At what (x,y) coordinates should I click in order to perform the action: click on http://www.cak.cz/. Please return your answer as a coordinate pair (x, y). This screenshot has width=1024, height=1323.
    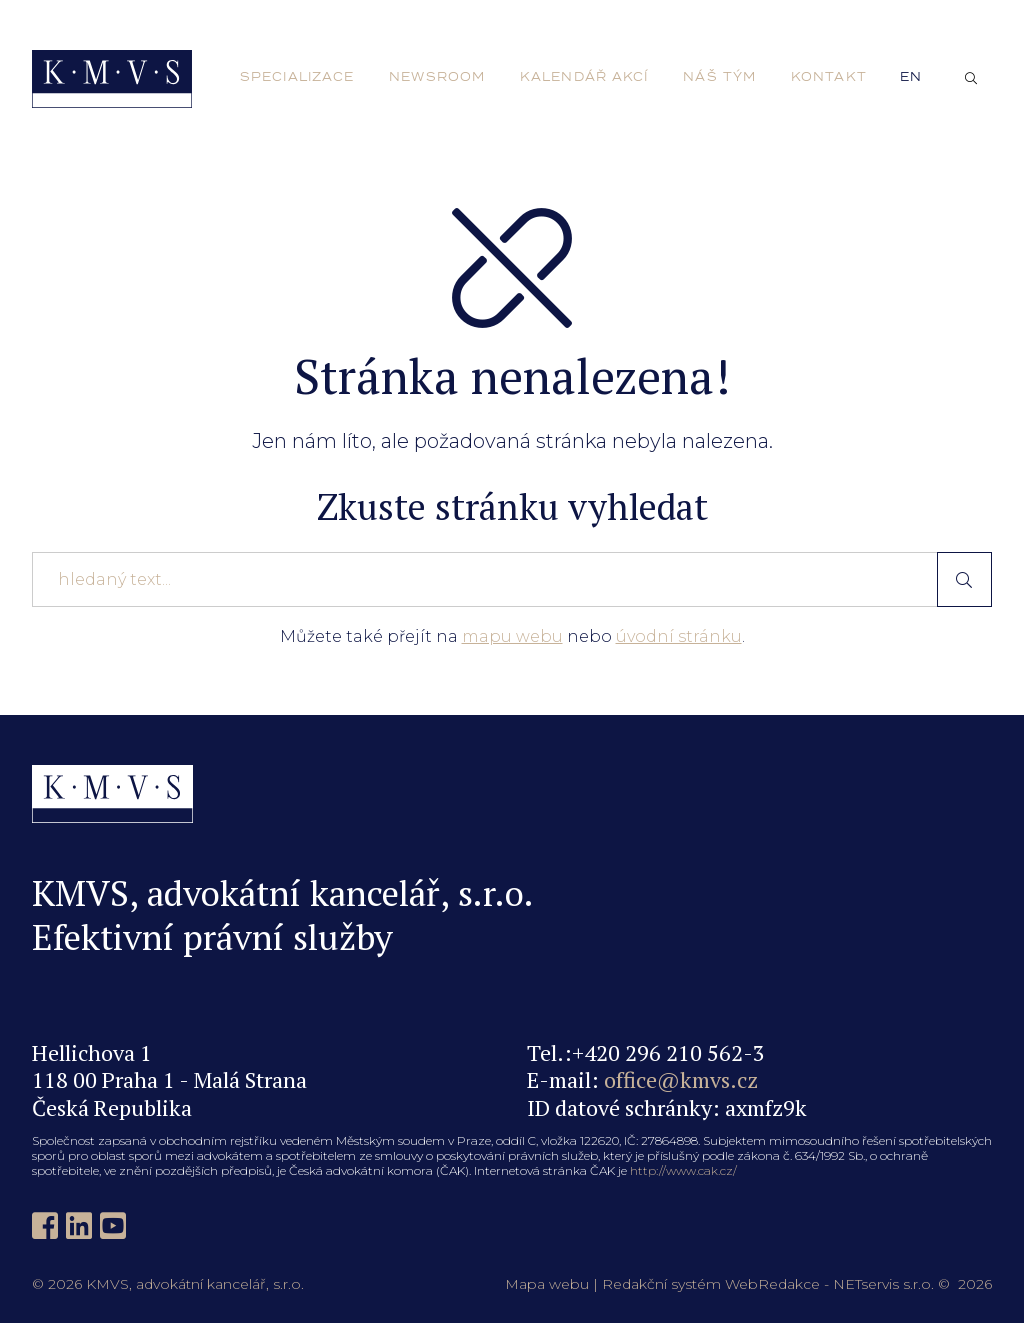
    Looking at the image, I should click on (683, 1170).